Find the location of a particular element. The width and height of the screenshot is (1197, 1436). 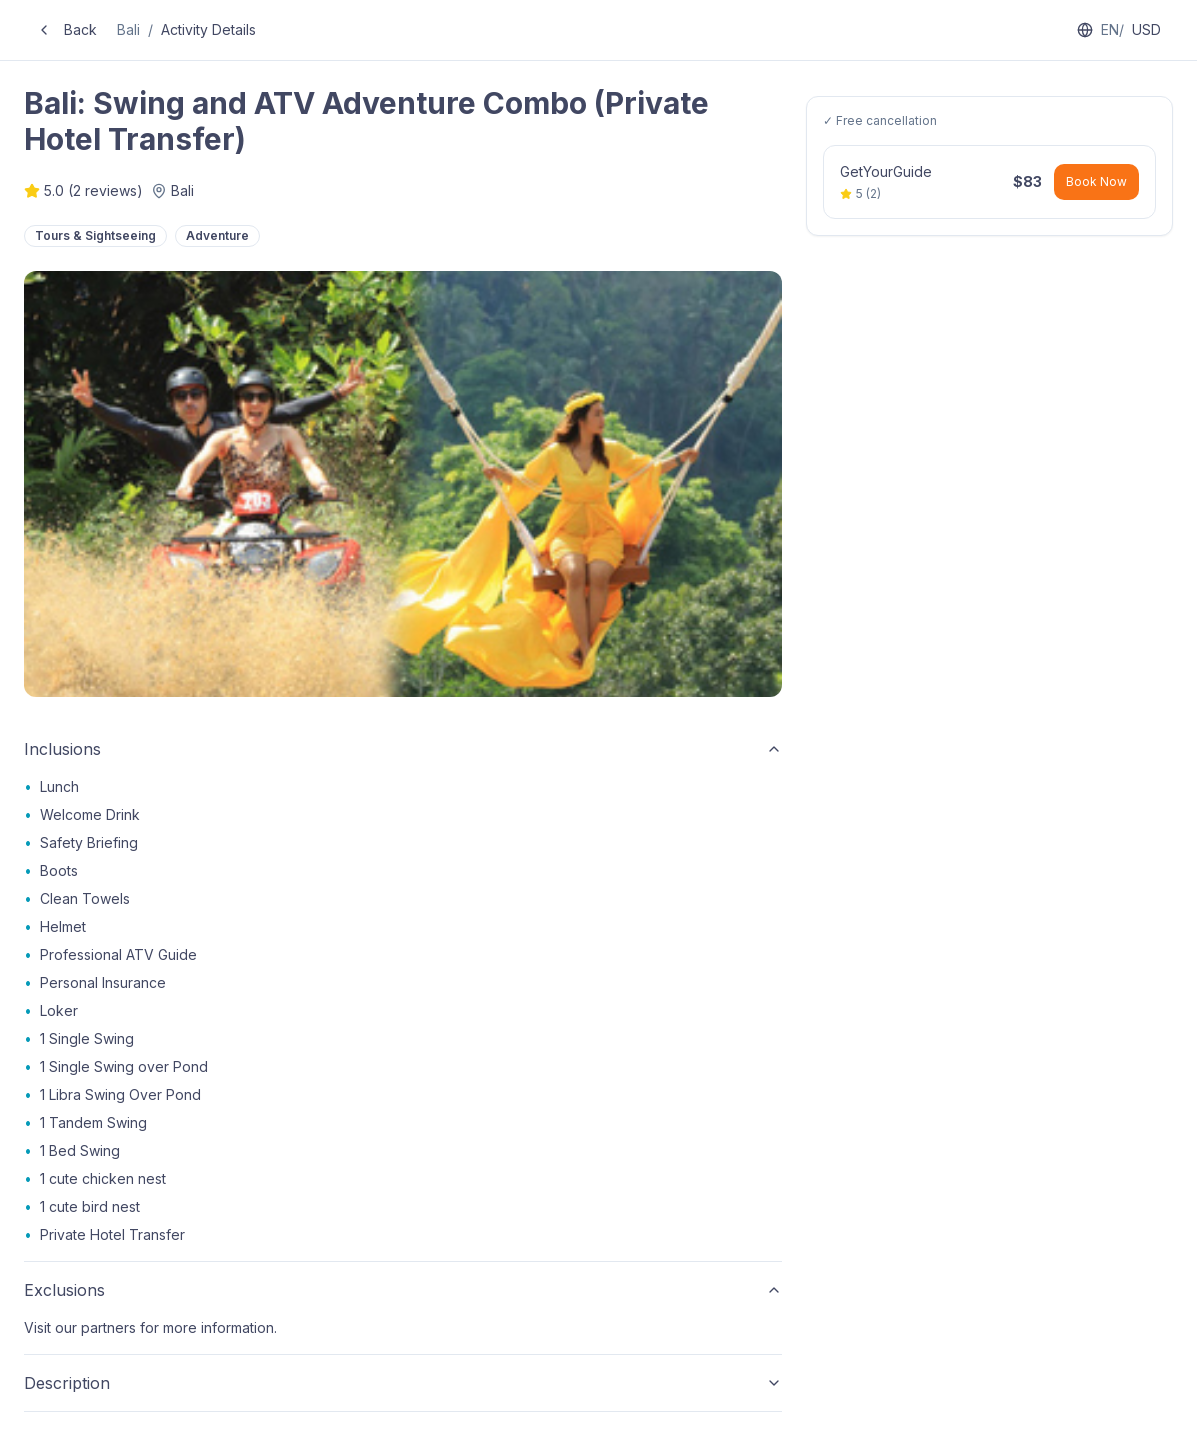

Inclusions is located at coordinates (403, 749).